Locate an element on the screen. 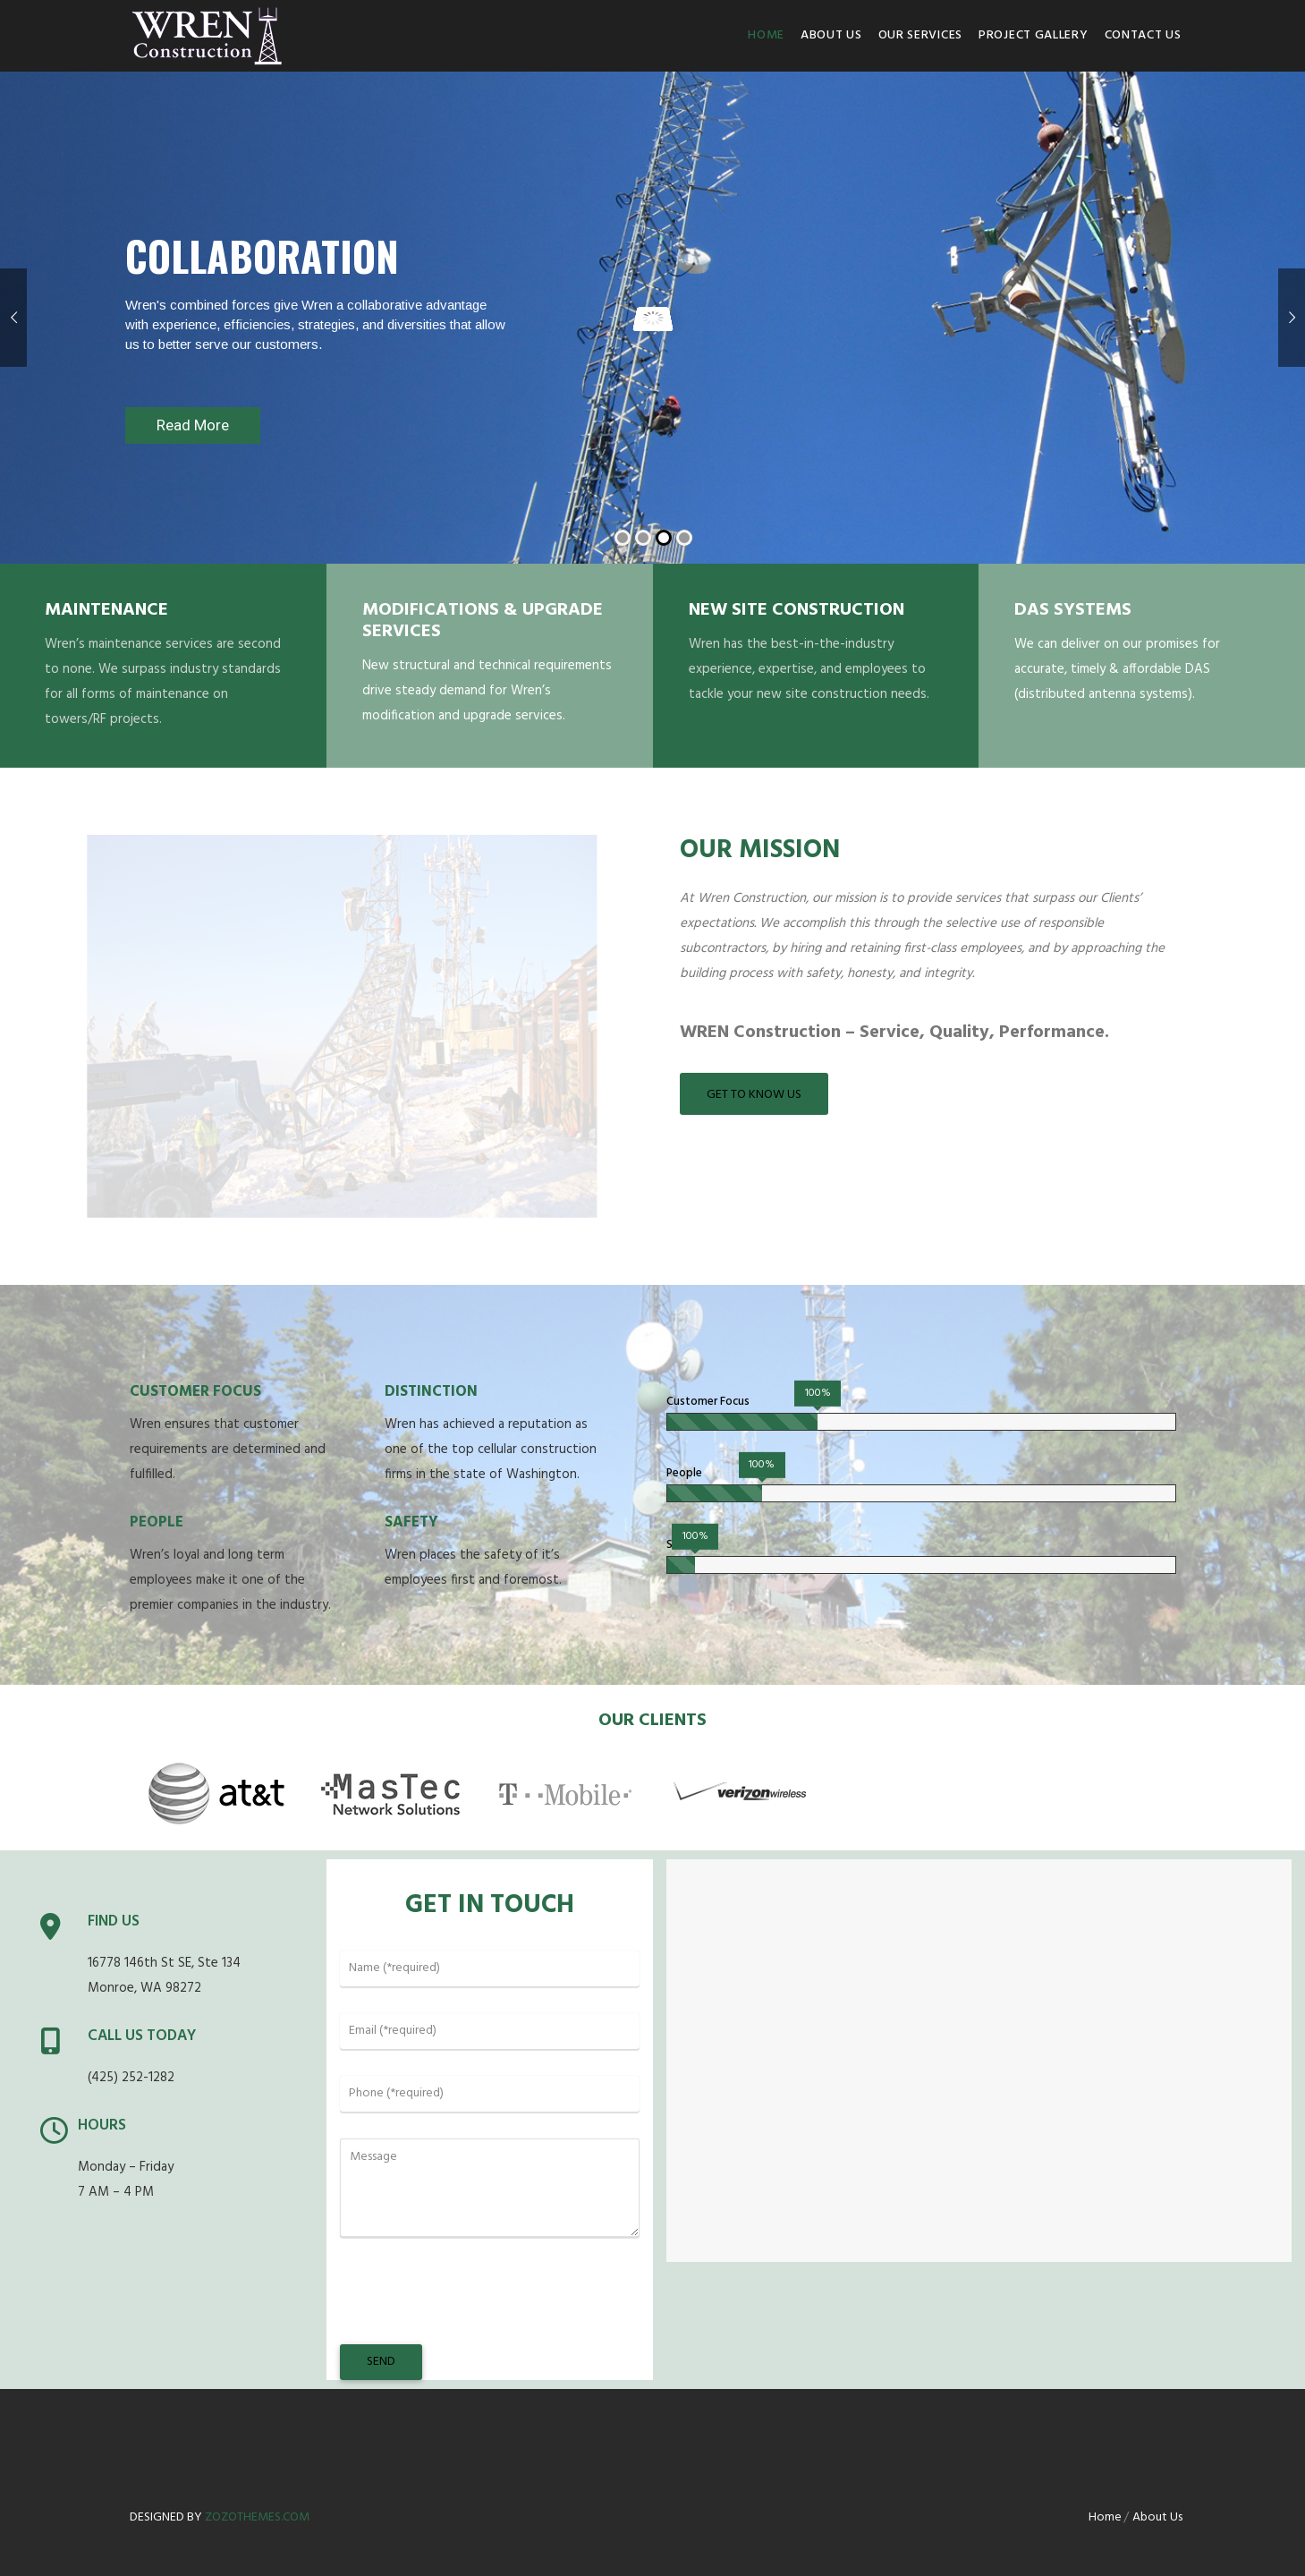  Home is located at coordinates (766, 35).